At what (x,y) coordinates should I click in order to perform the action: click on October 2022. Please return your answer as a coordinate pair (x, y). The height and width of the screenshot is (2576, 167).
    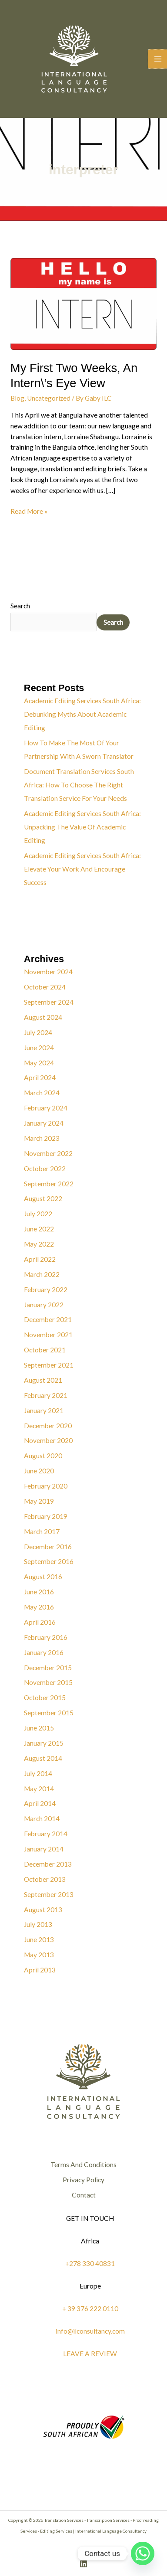
    Looking at the image, I should click on (45, 1168).